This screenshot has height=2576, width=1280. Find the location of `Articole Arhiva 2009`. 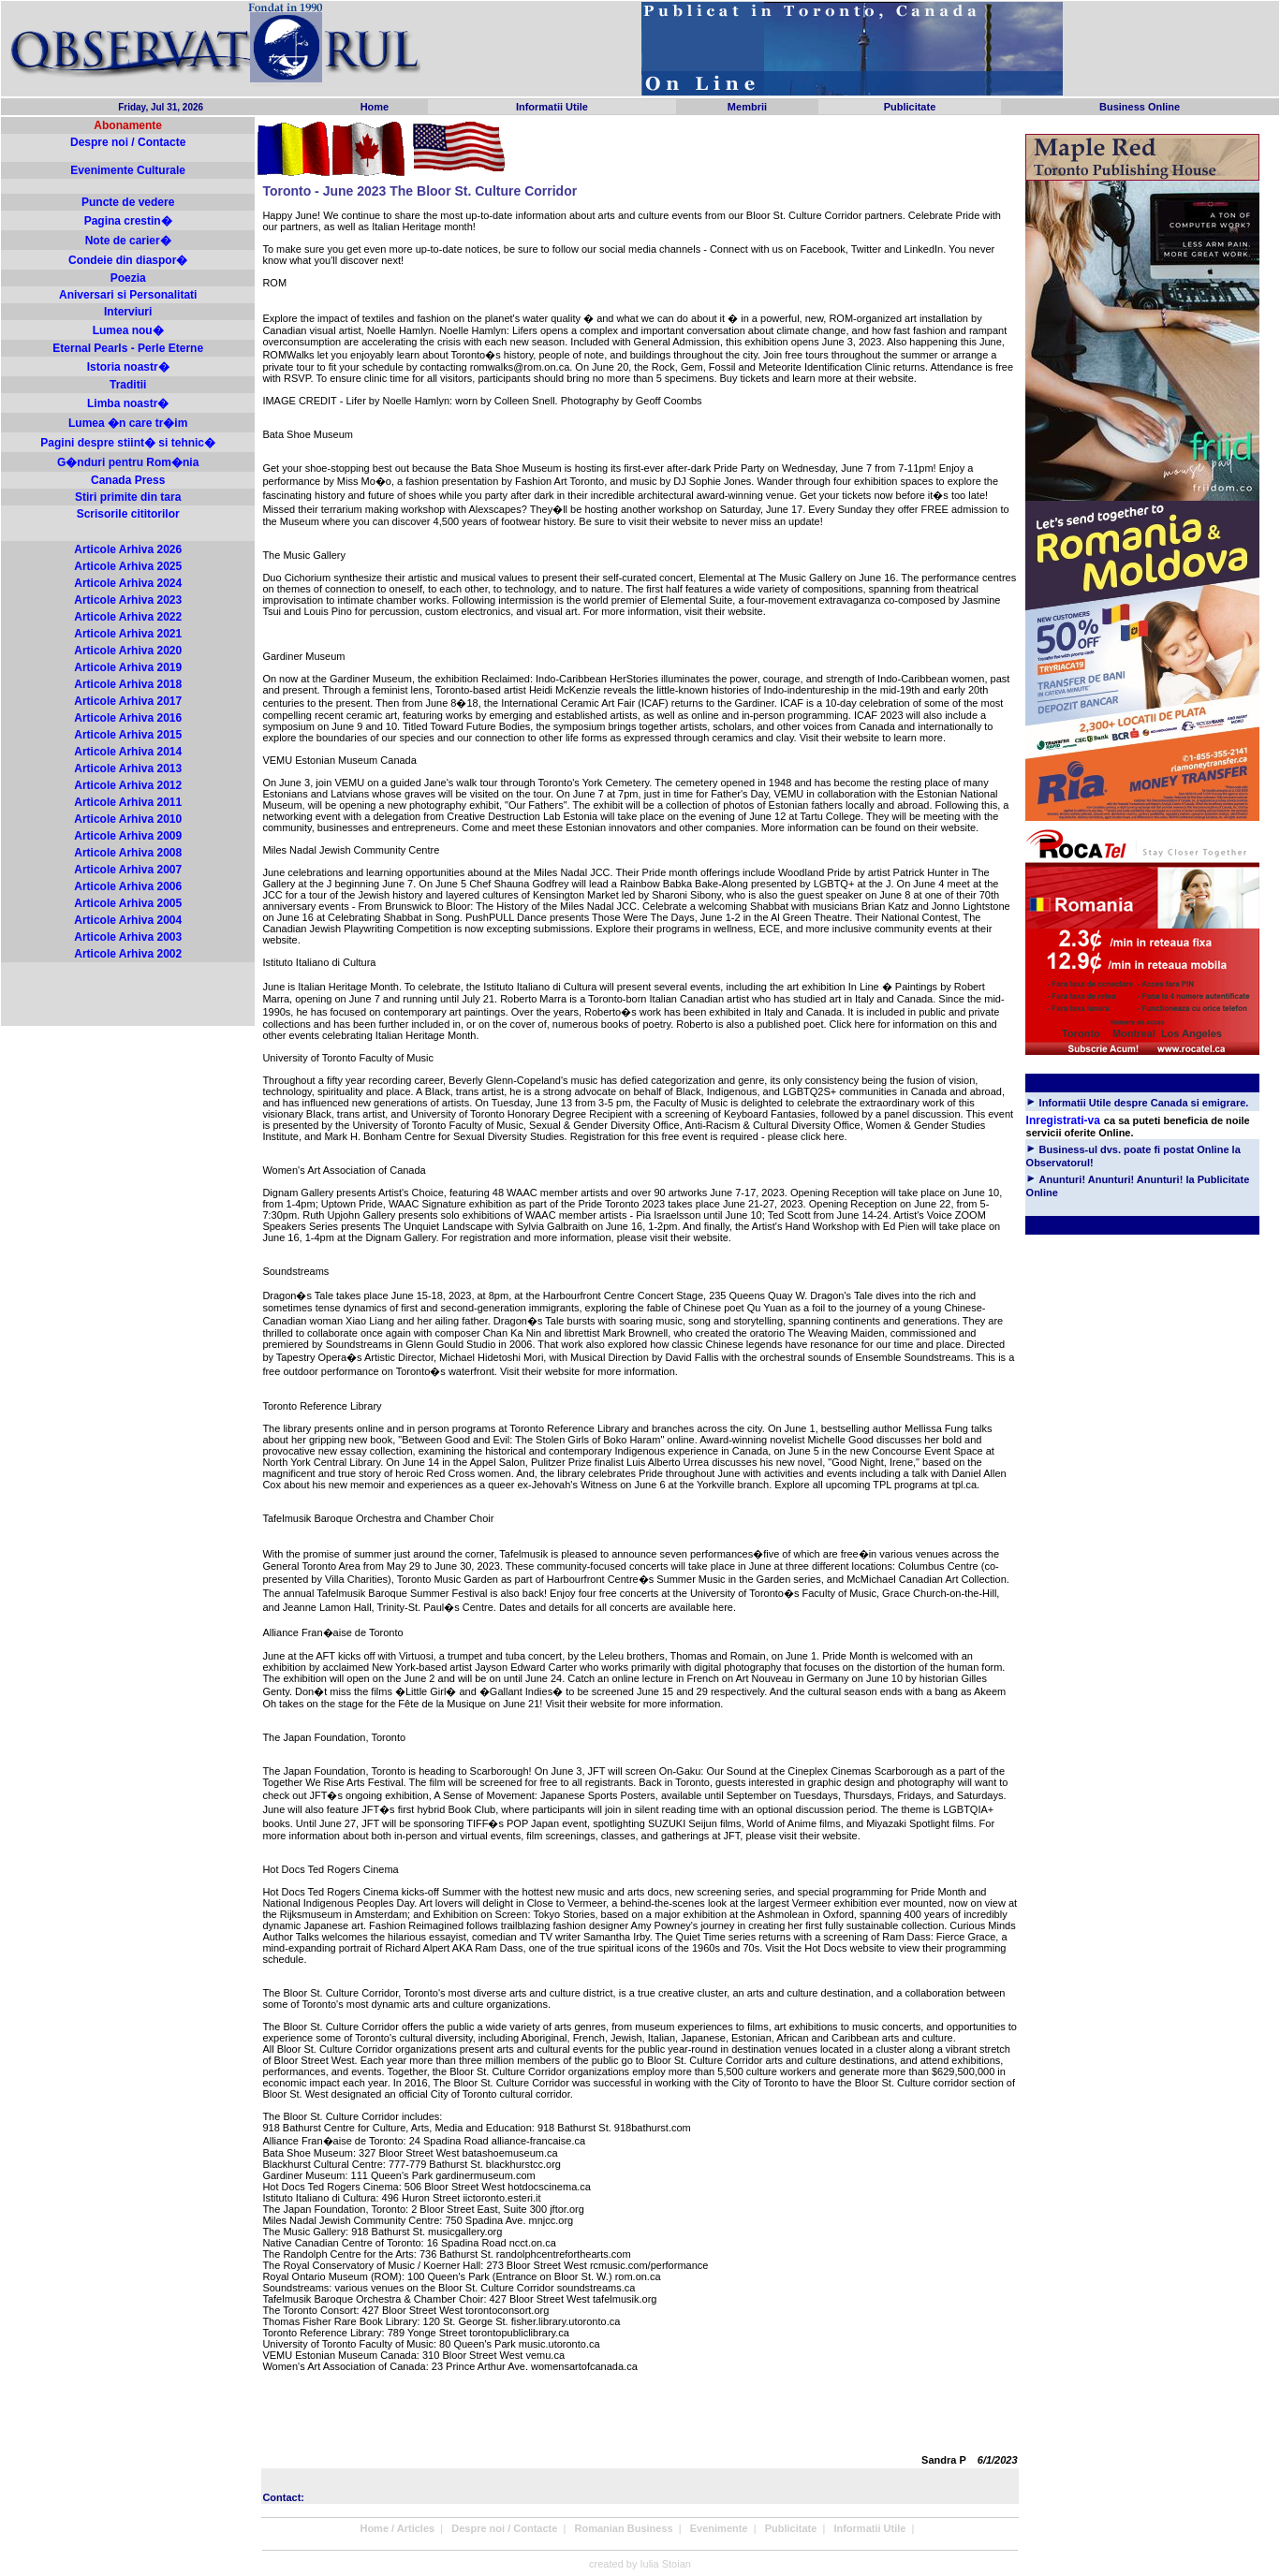

Articole Arhiva 2009 is located at coordinates (128, 835).